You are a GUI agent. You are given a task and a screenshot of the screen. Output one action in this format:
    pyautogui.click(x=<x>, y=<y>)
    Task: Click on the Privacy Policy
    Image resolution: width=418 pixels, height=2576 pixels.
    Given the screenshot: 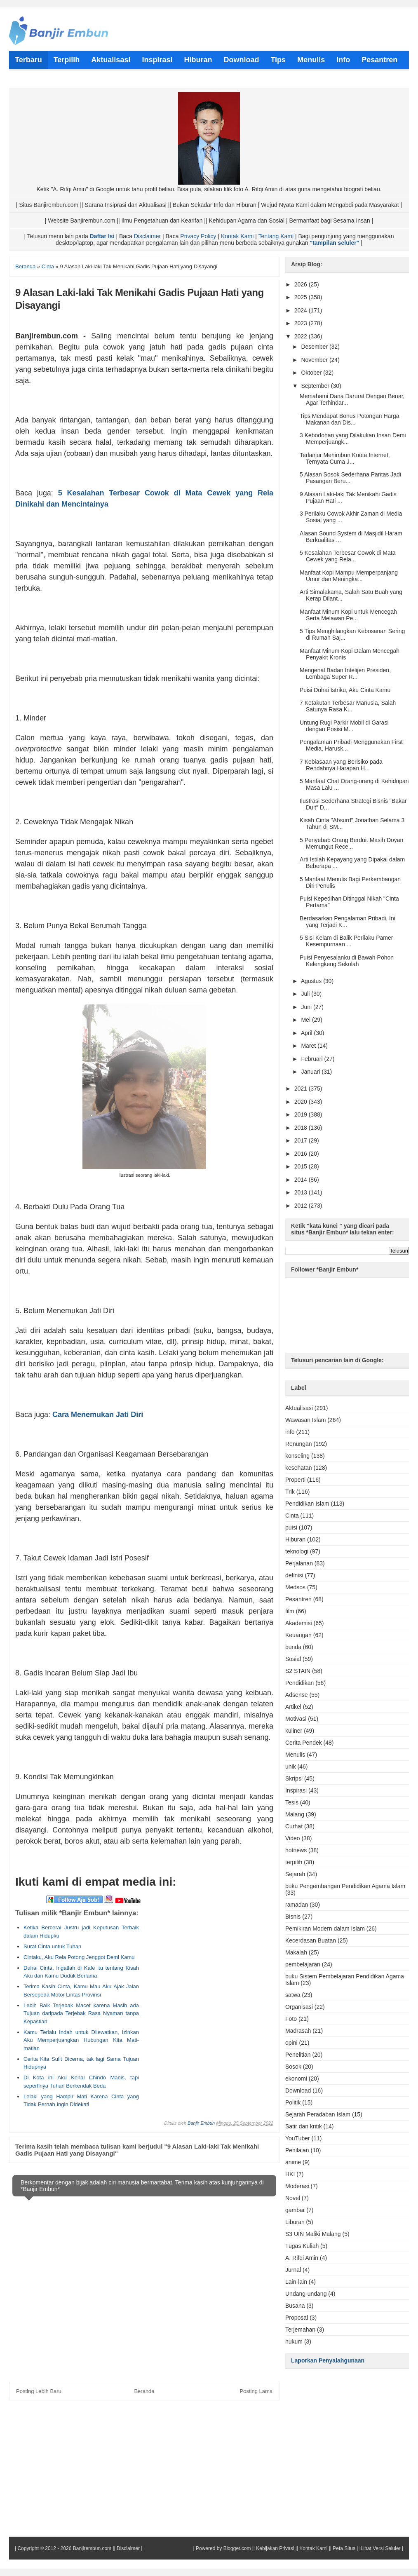 What is the action you would take?
    pyautogui.click(x=198, y=236)
    